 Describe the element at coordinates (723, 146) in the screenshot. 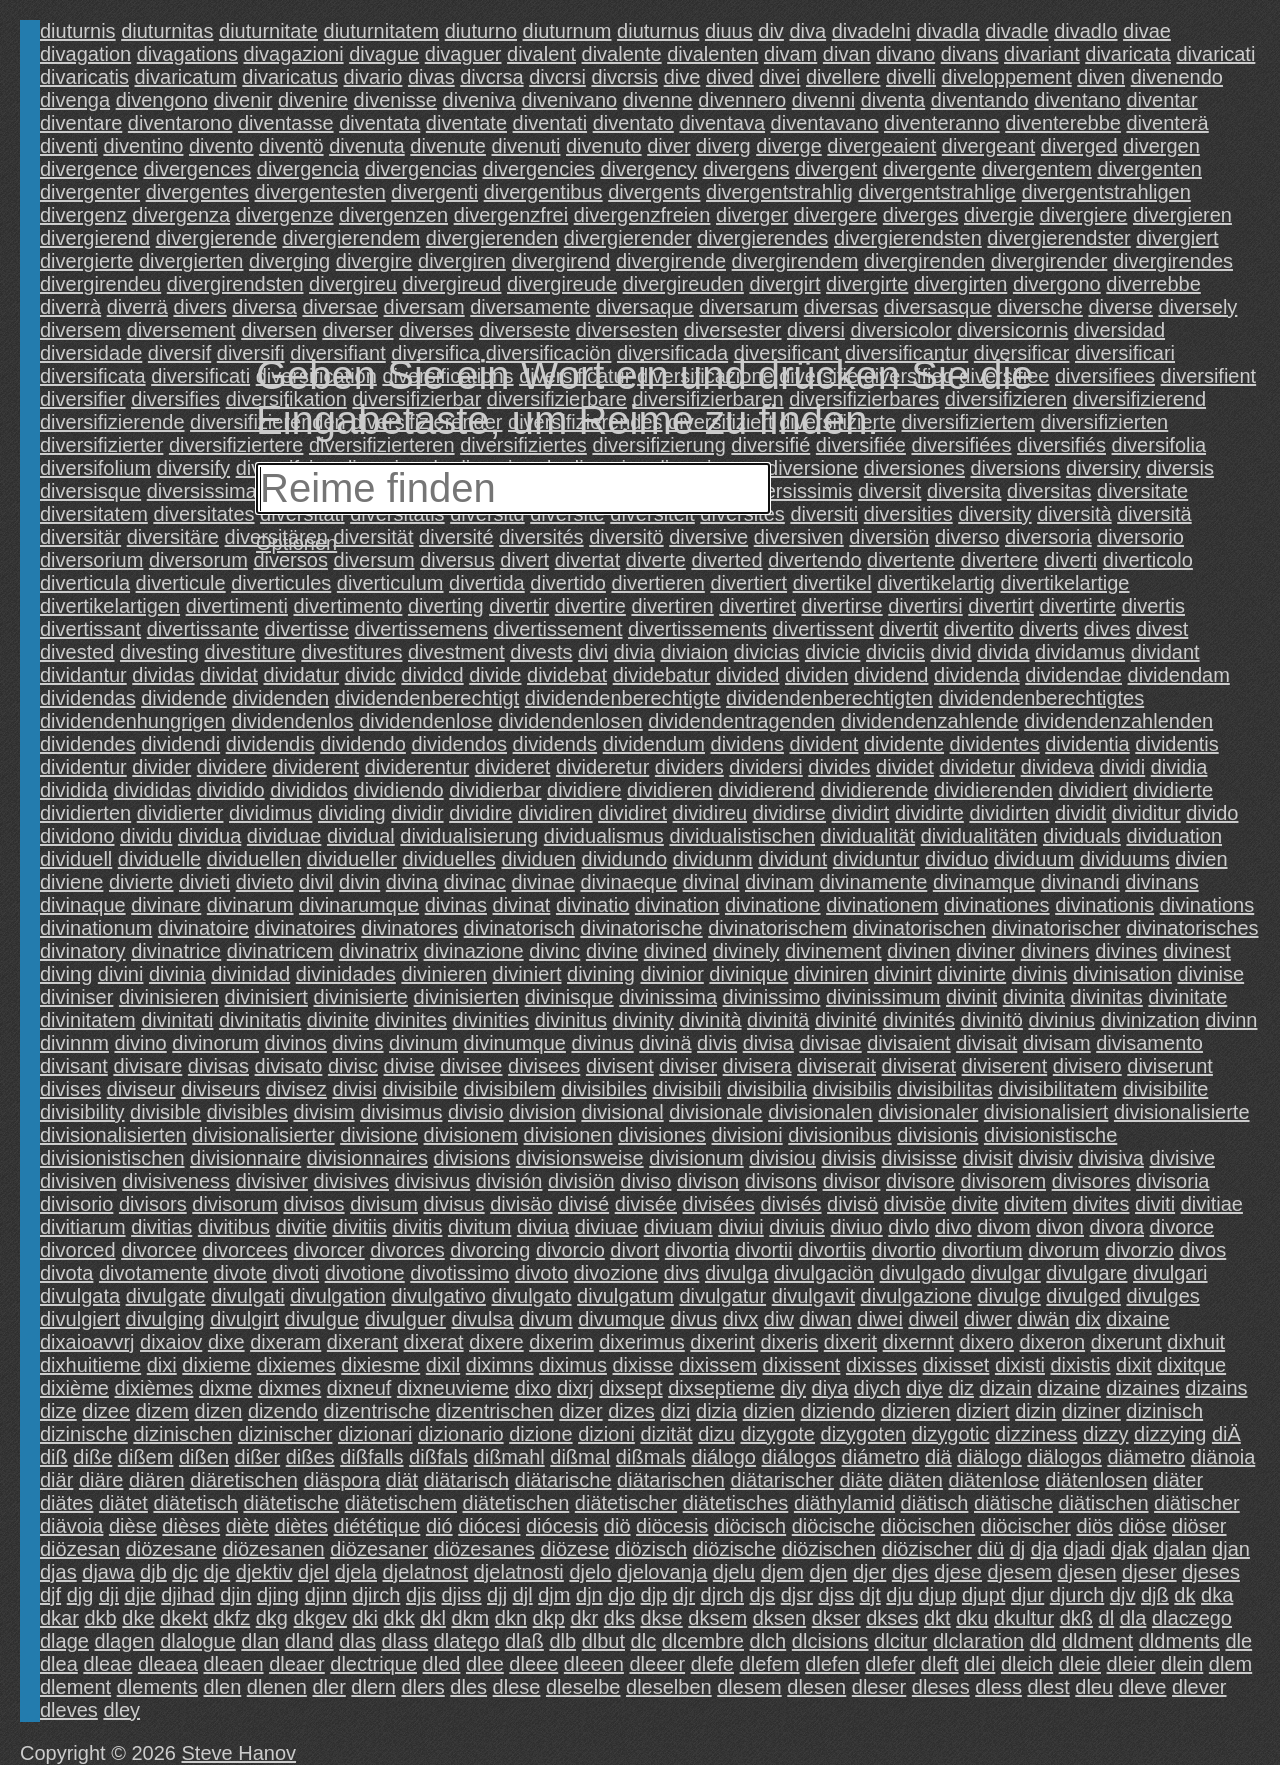

I see `diverg` at that location.